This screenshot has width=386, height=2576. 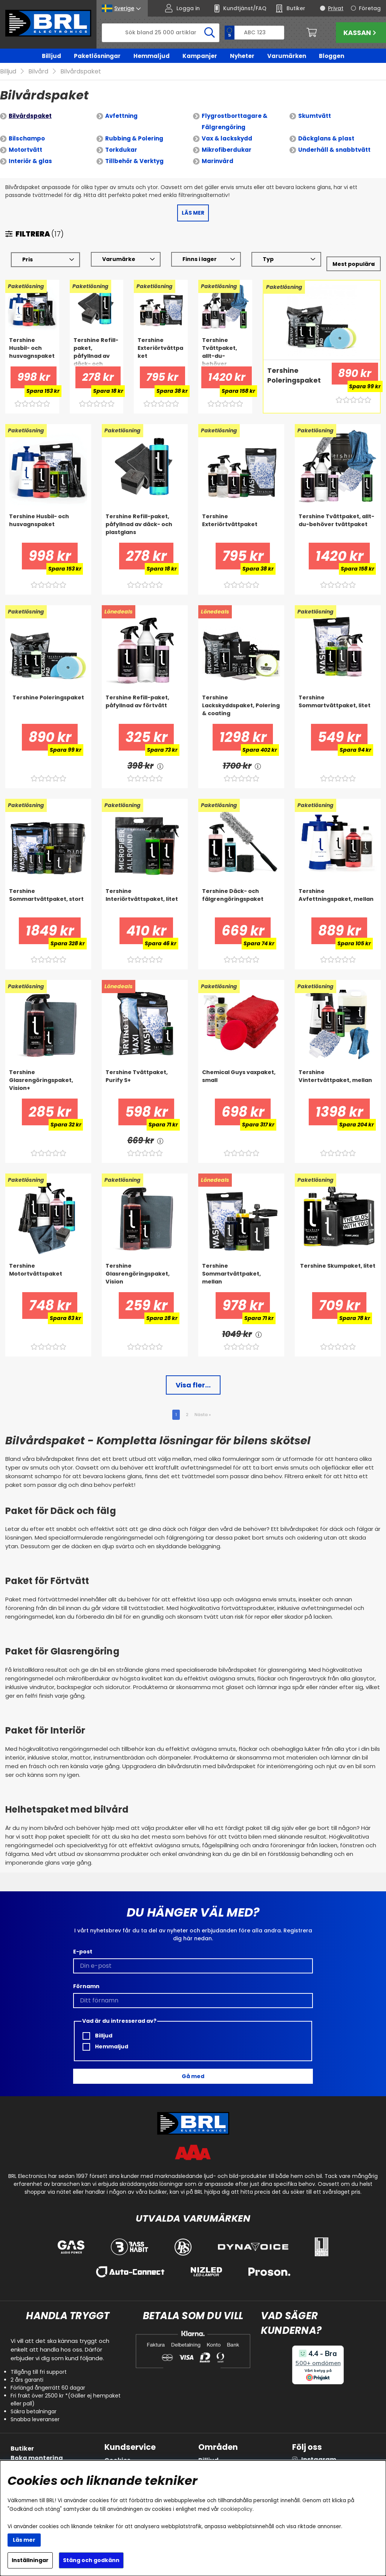 What do you see at coordinates (226, 139) in the screenshot?
I see `Mikrofiberdukar` at bounding box center [226, 139].